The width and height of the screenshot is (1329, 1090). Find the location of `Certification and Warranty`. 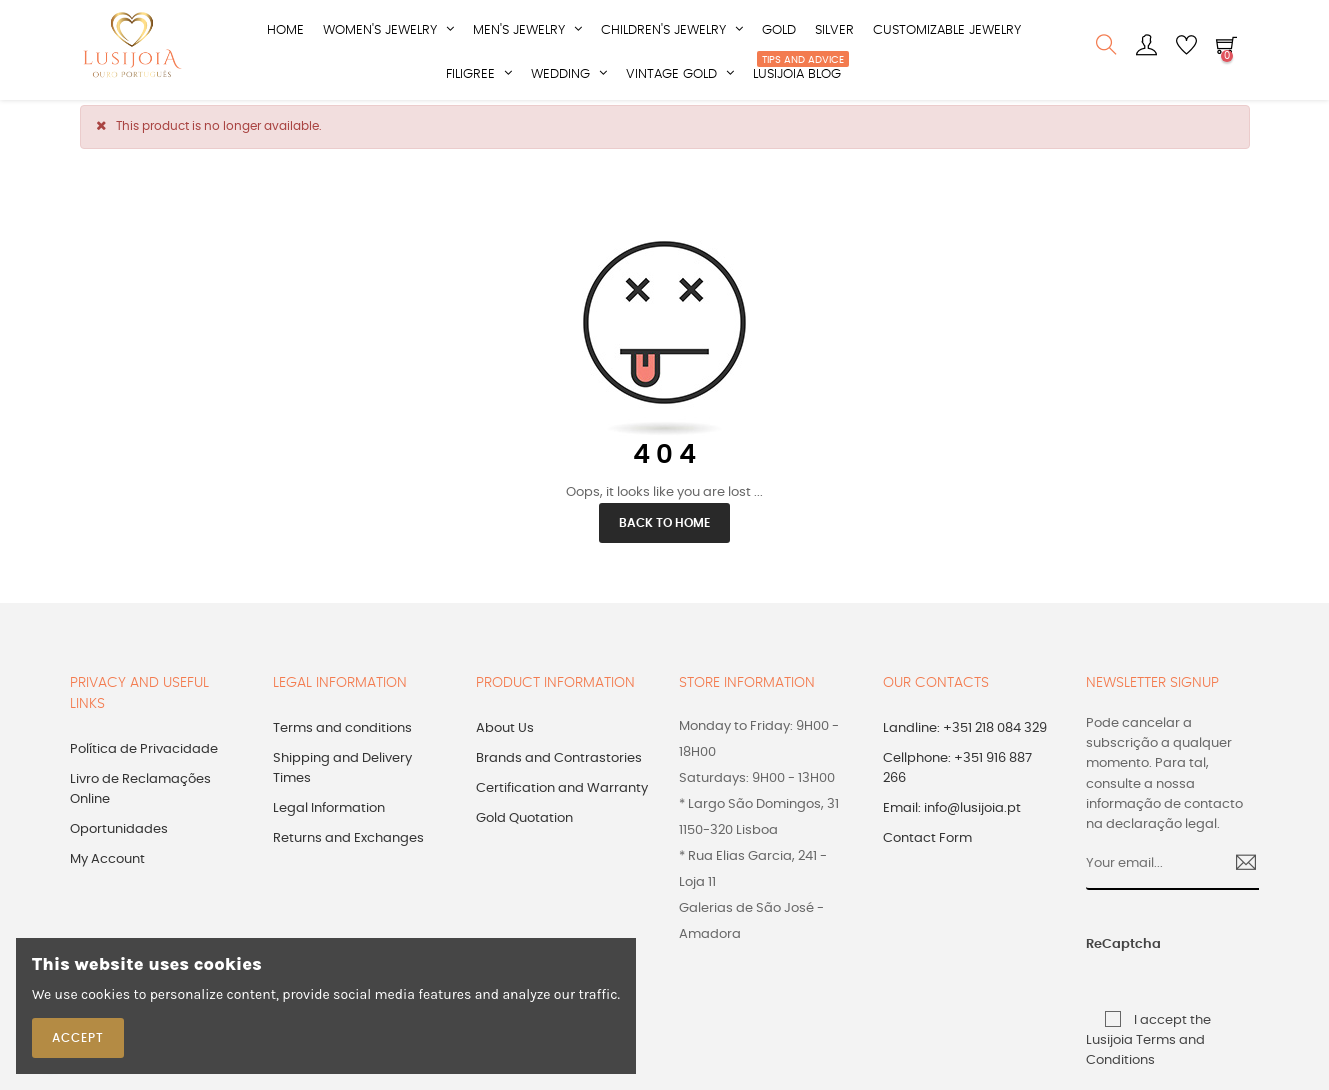

Certification and Warranty is located at coordinates (562, 798).